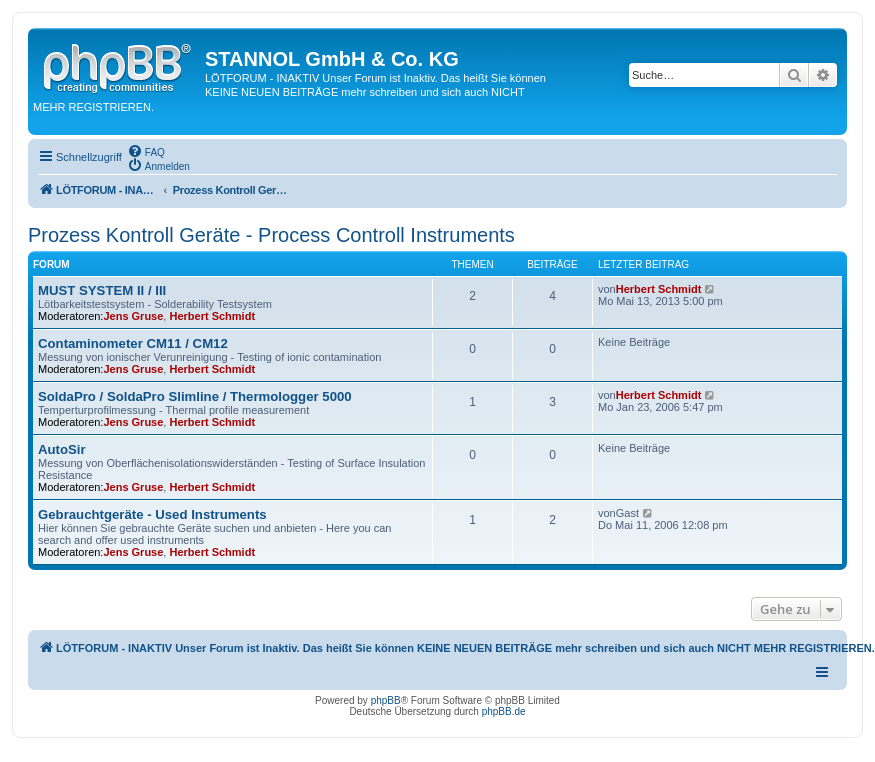 Image resolution: width=875 pixels, height=762 pixels. Describe the element at coordinates (133, 316) in the screenshot. I see `Jens Gruse` at that location.